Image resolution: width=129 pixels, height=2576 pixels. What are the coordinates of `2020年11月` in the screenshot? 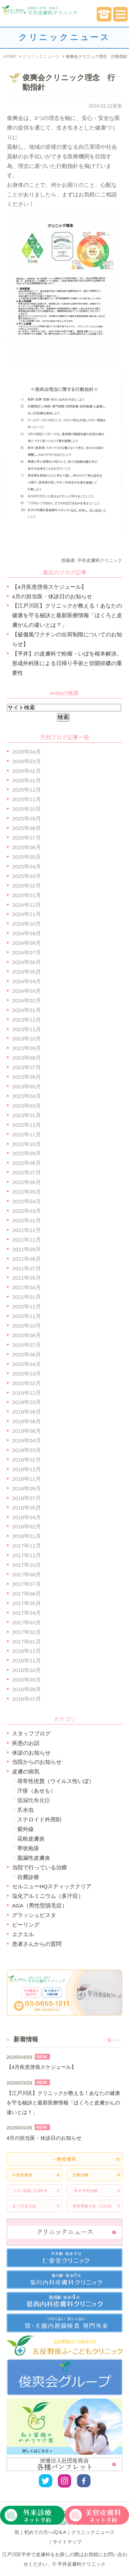 It's located at (26, 1316).